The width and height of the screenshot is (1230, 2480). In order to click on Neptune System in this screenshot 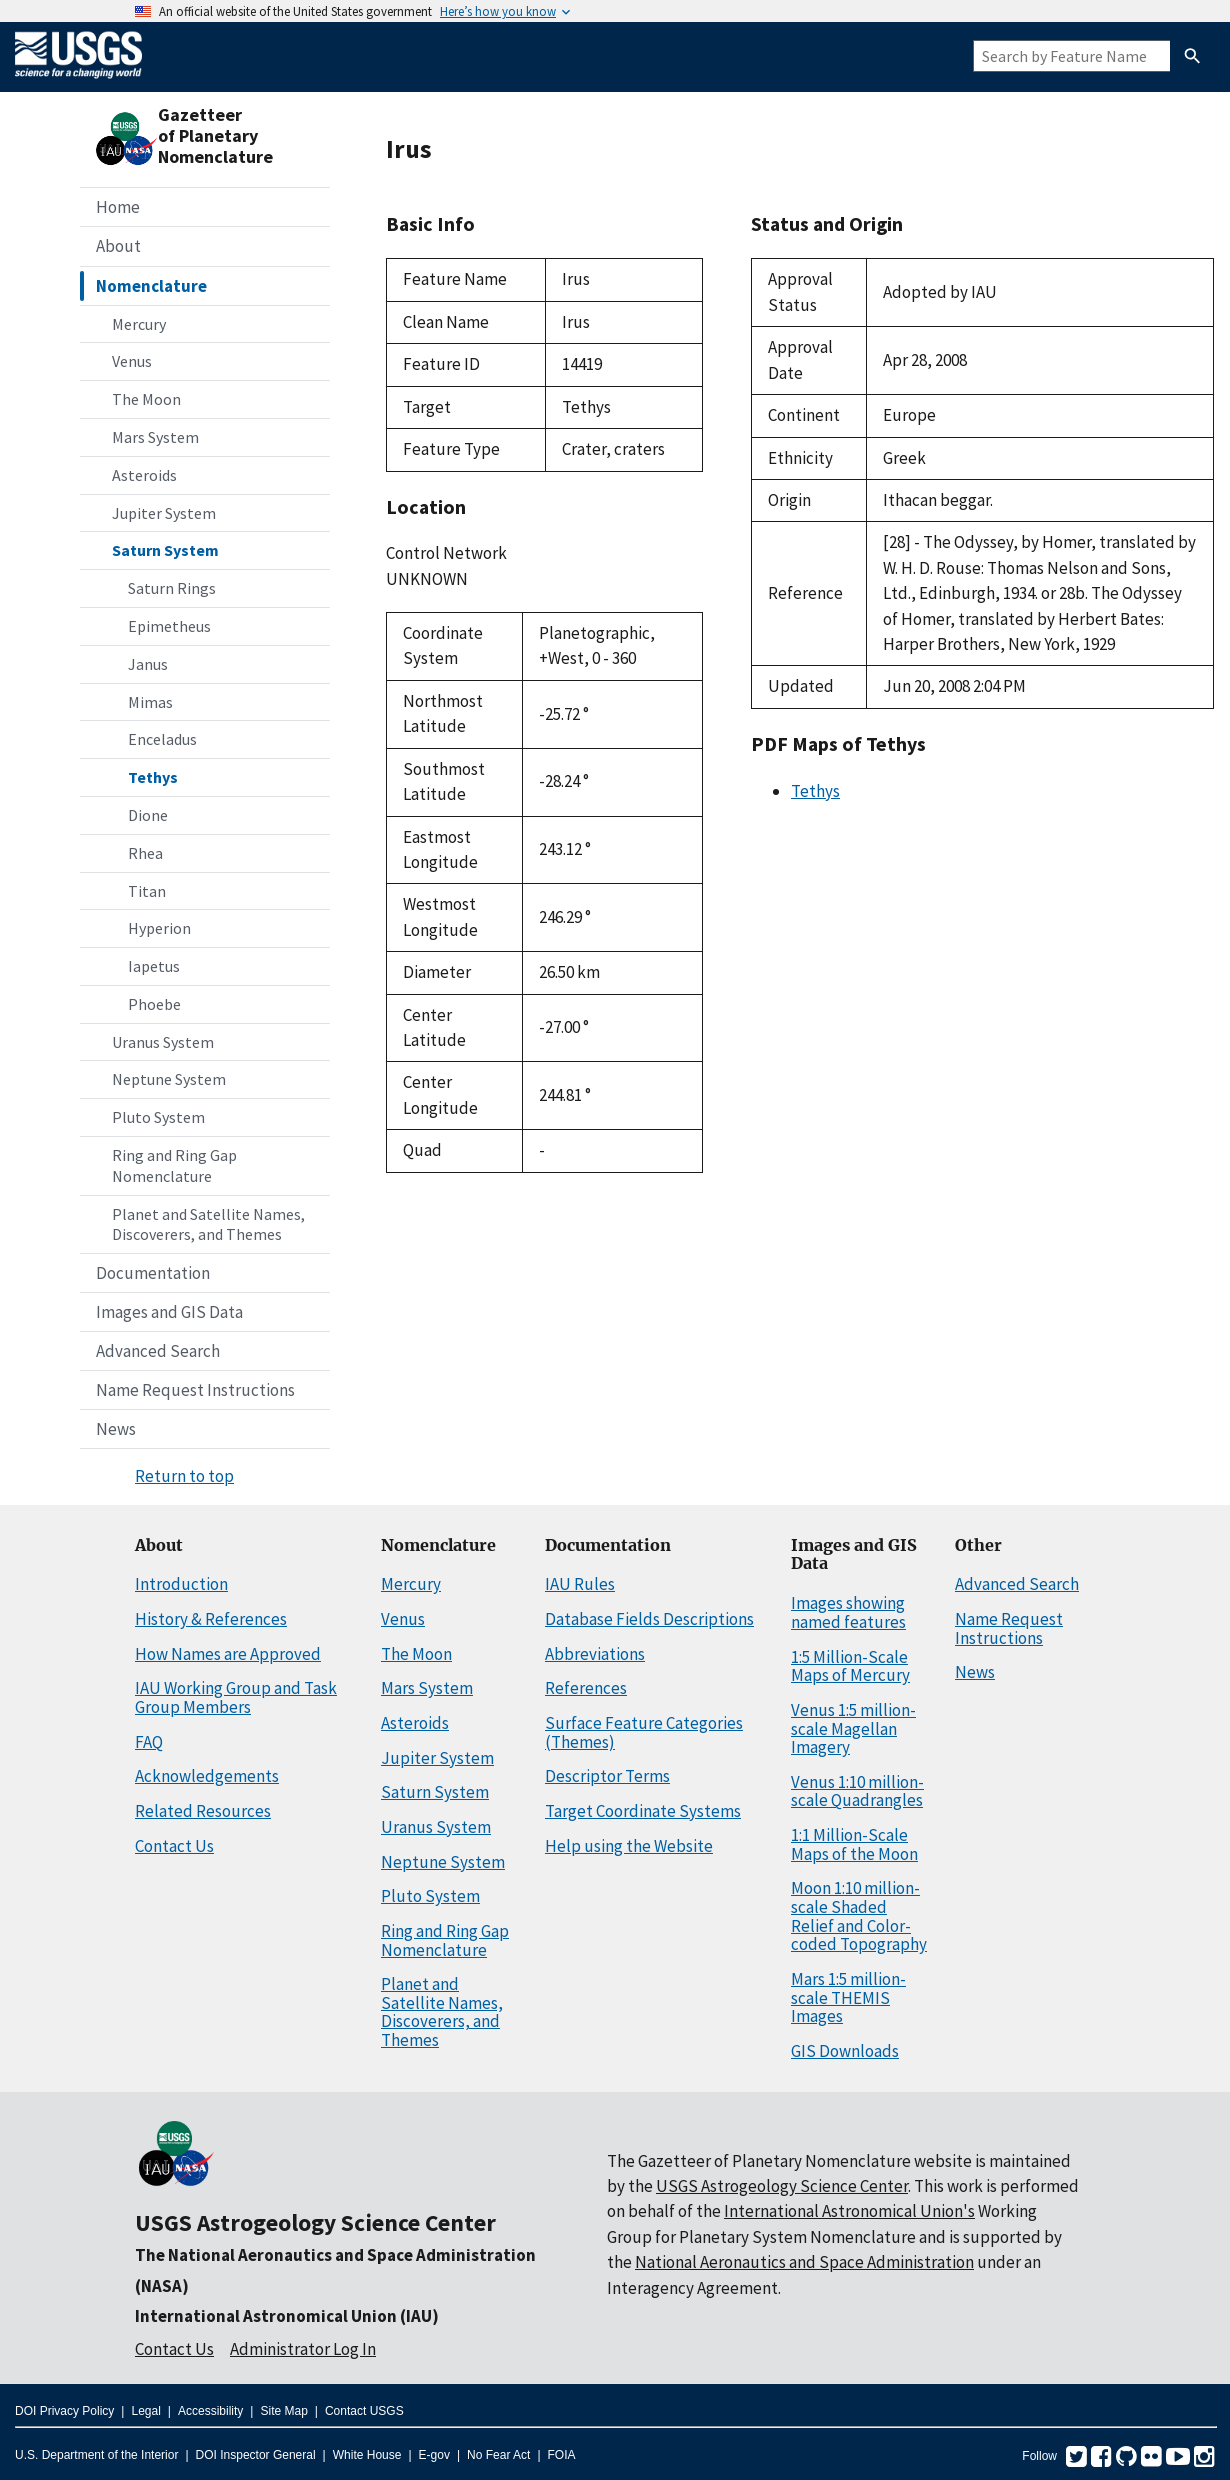, I will do `click(169, 1079)`.